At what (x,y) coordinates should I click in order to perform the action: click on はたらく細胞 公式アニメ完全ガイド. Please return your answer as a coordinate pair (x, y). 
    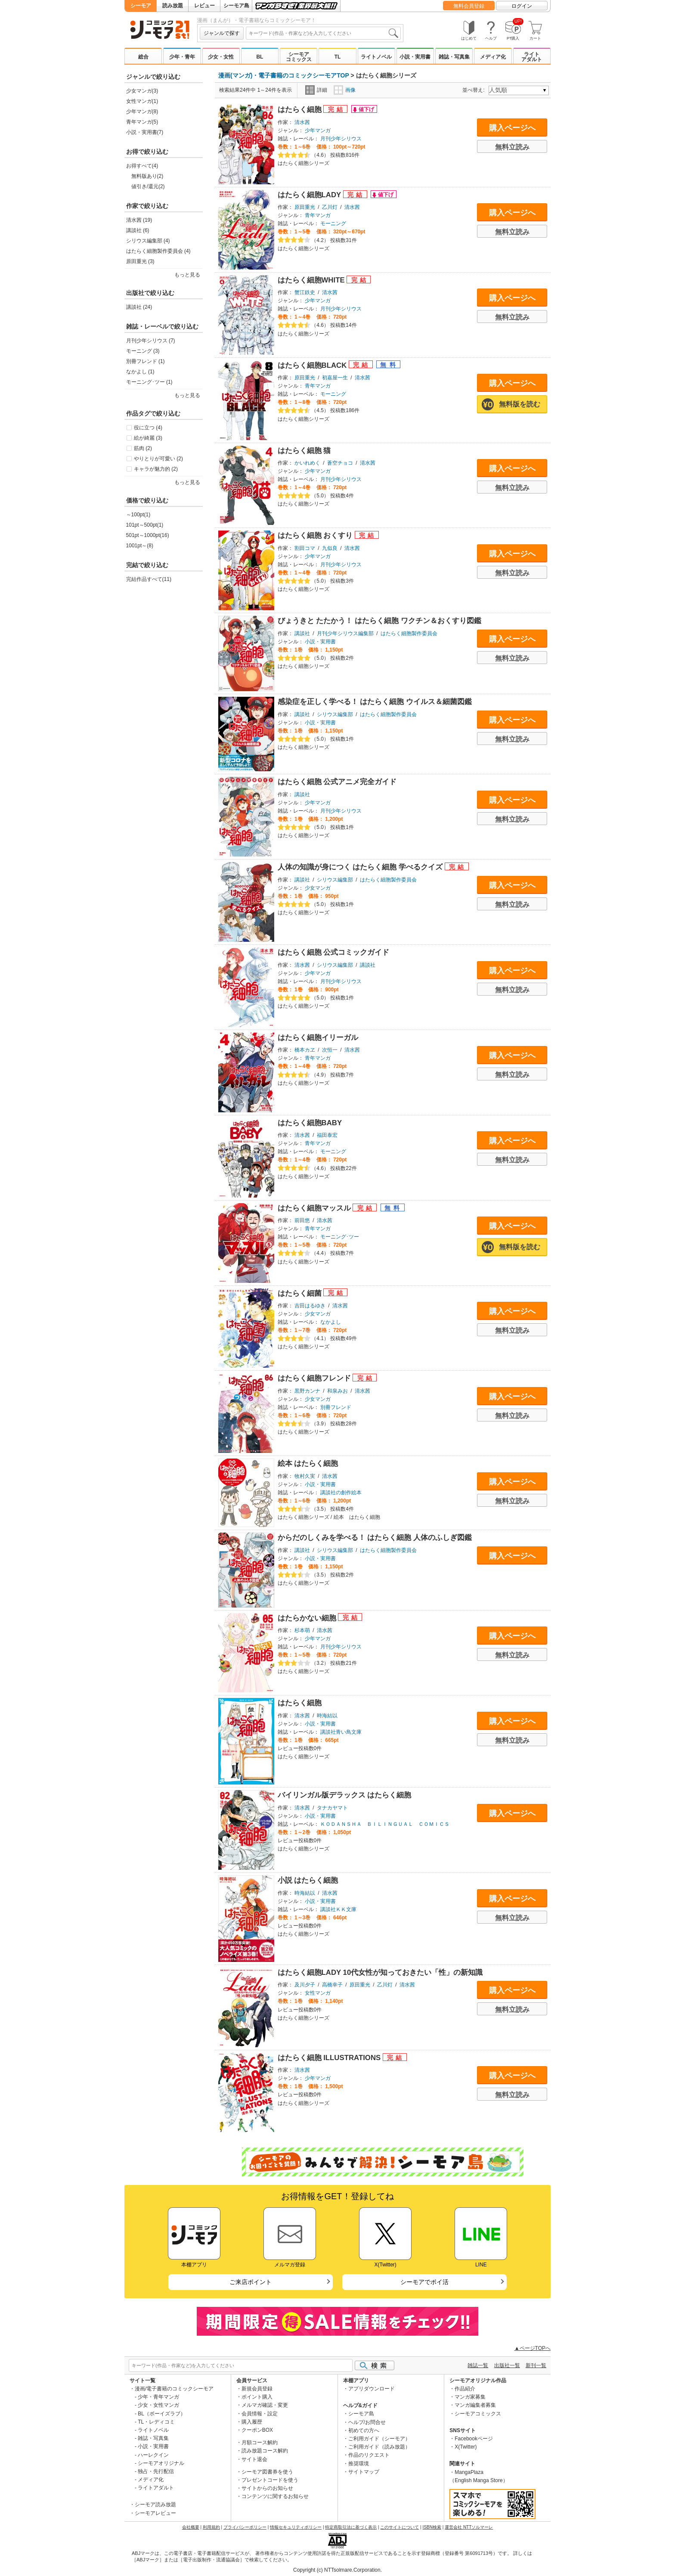
    Looking at the image, I should click on (337, 782).